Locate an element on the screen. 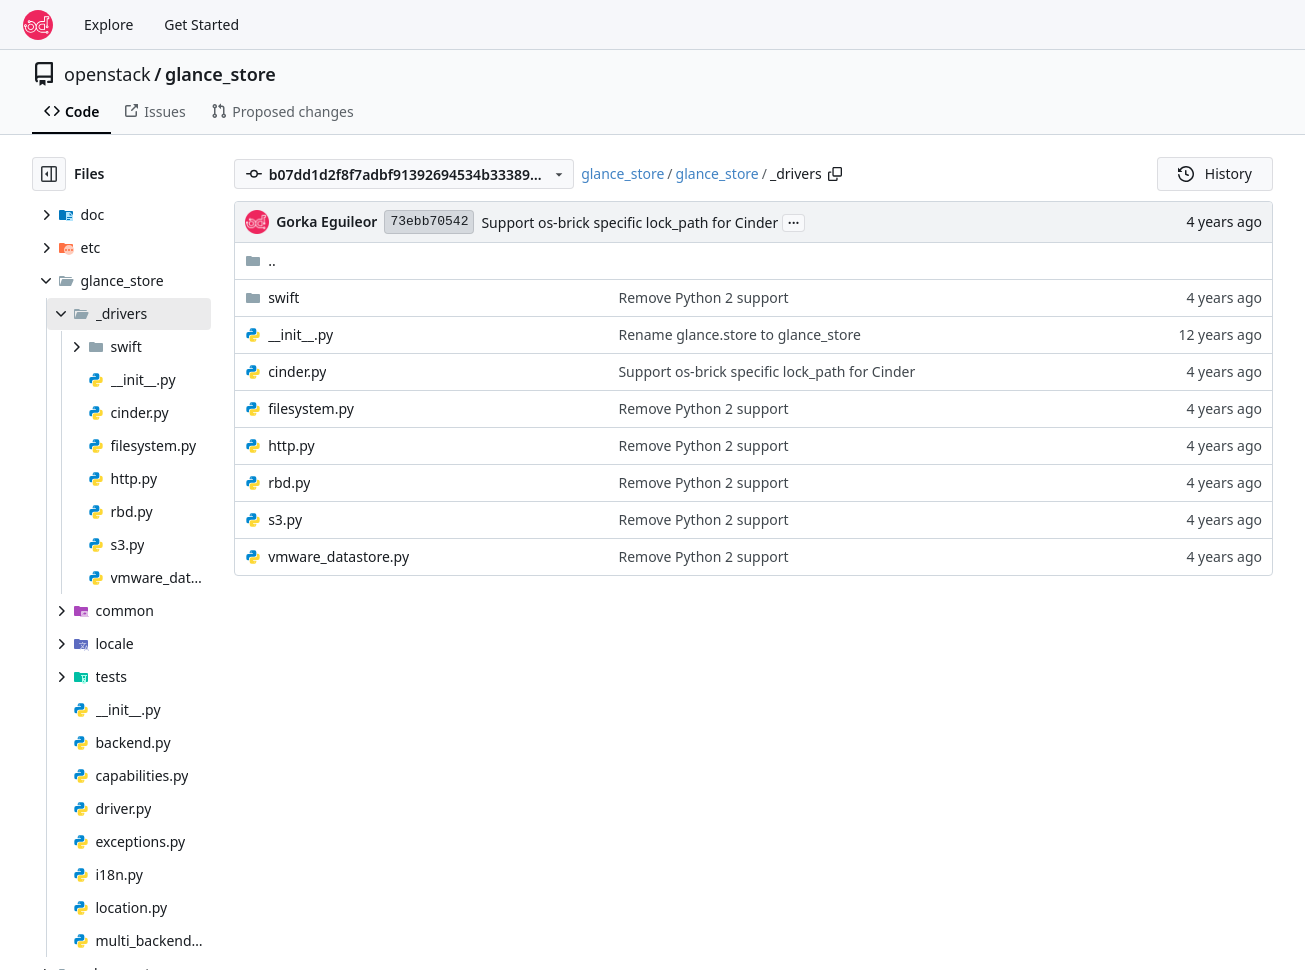 The width and height of the screenshot is (1305, 970). [Home] is located at coordinates (38, 25).